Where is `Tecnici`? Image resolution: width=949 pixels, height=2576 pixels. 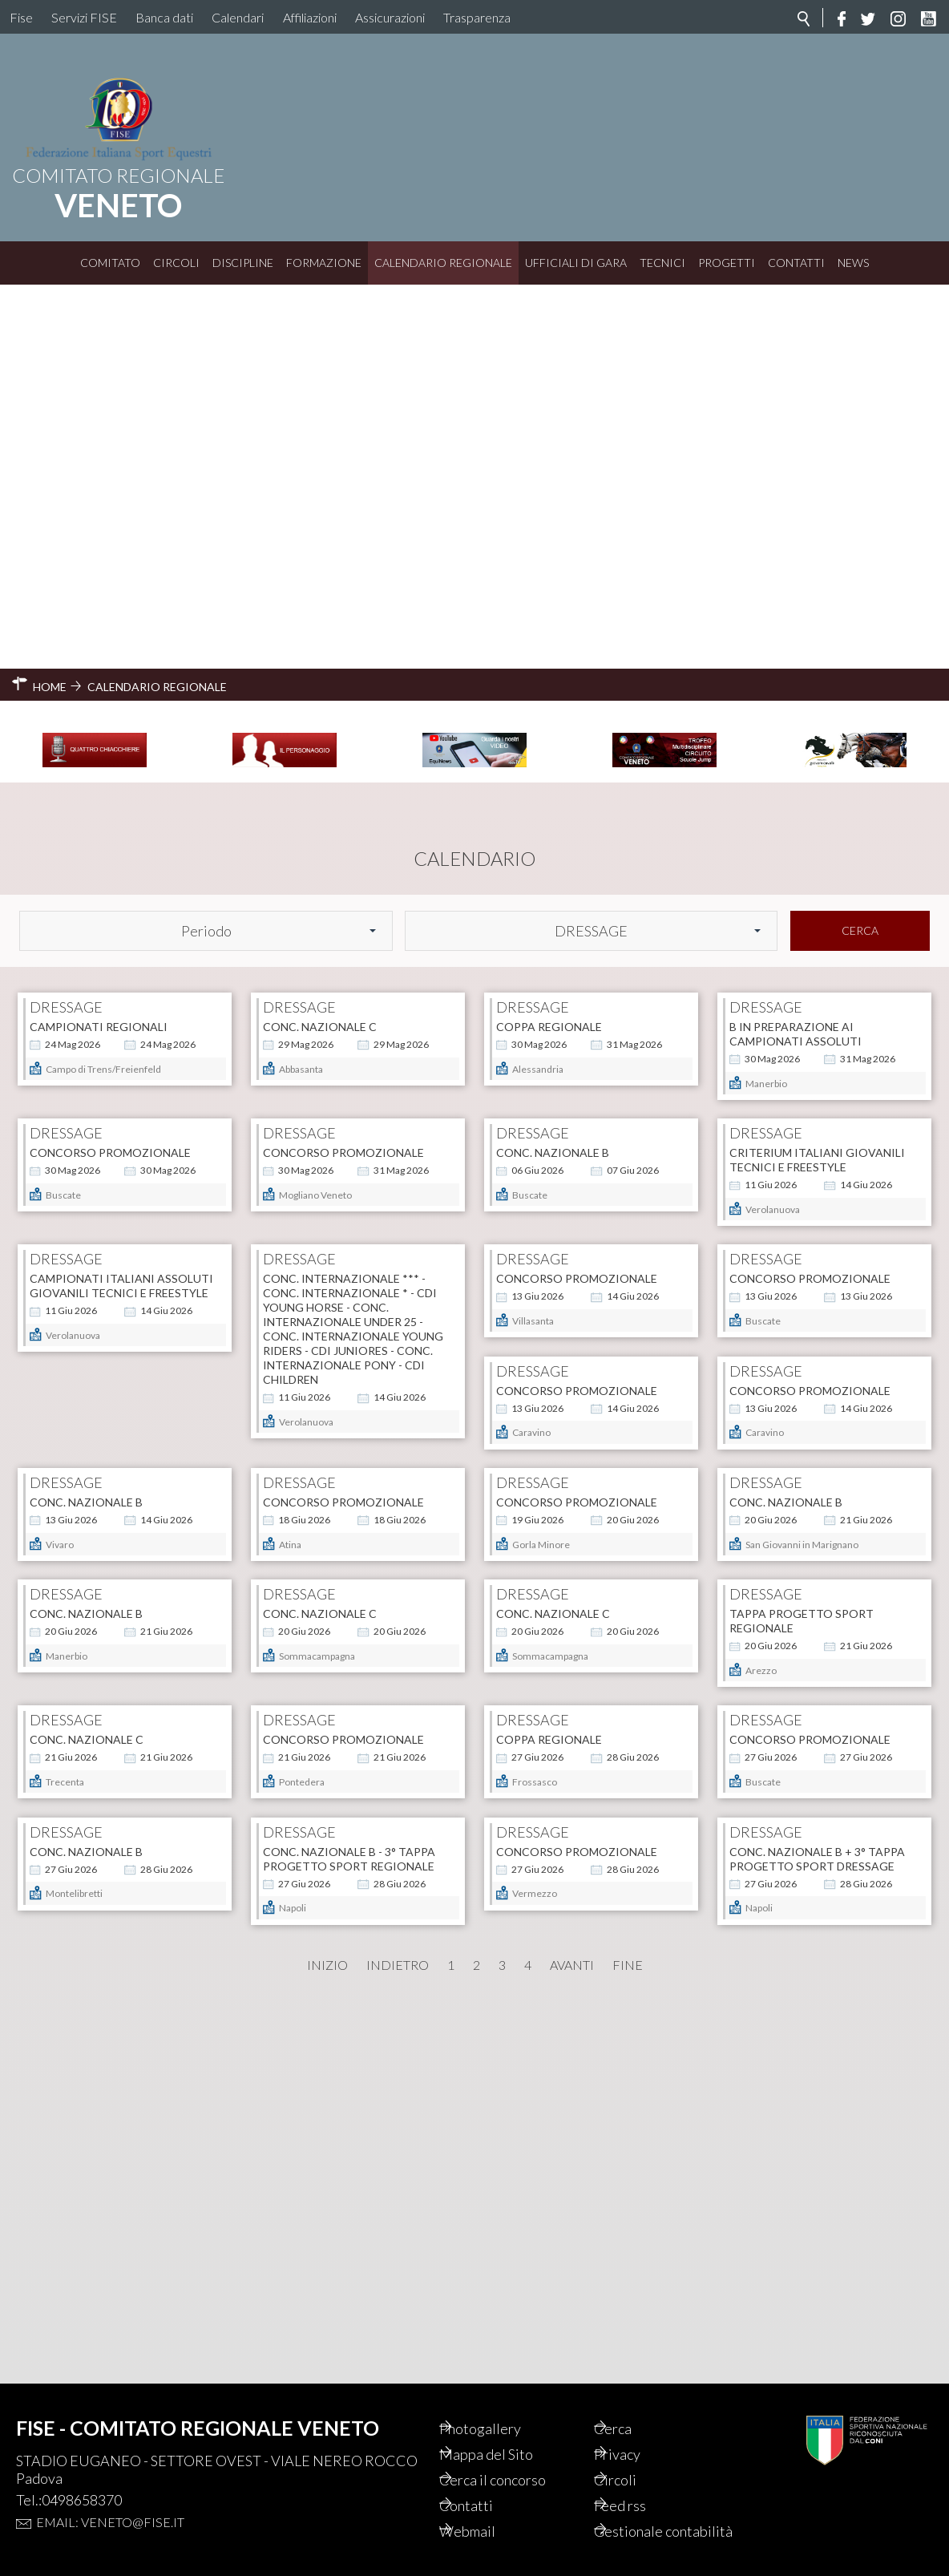 Tecnici is located at coordinates (662, 262).